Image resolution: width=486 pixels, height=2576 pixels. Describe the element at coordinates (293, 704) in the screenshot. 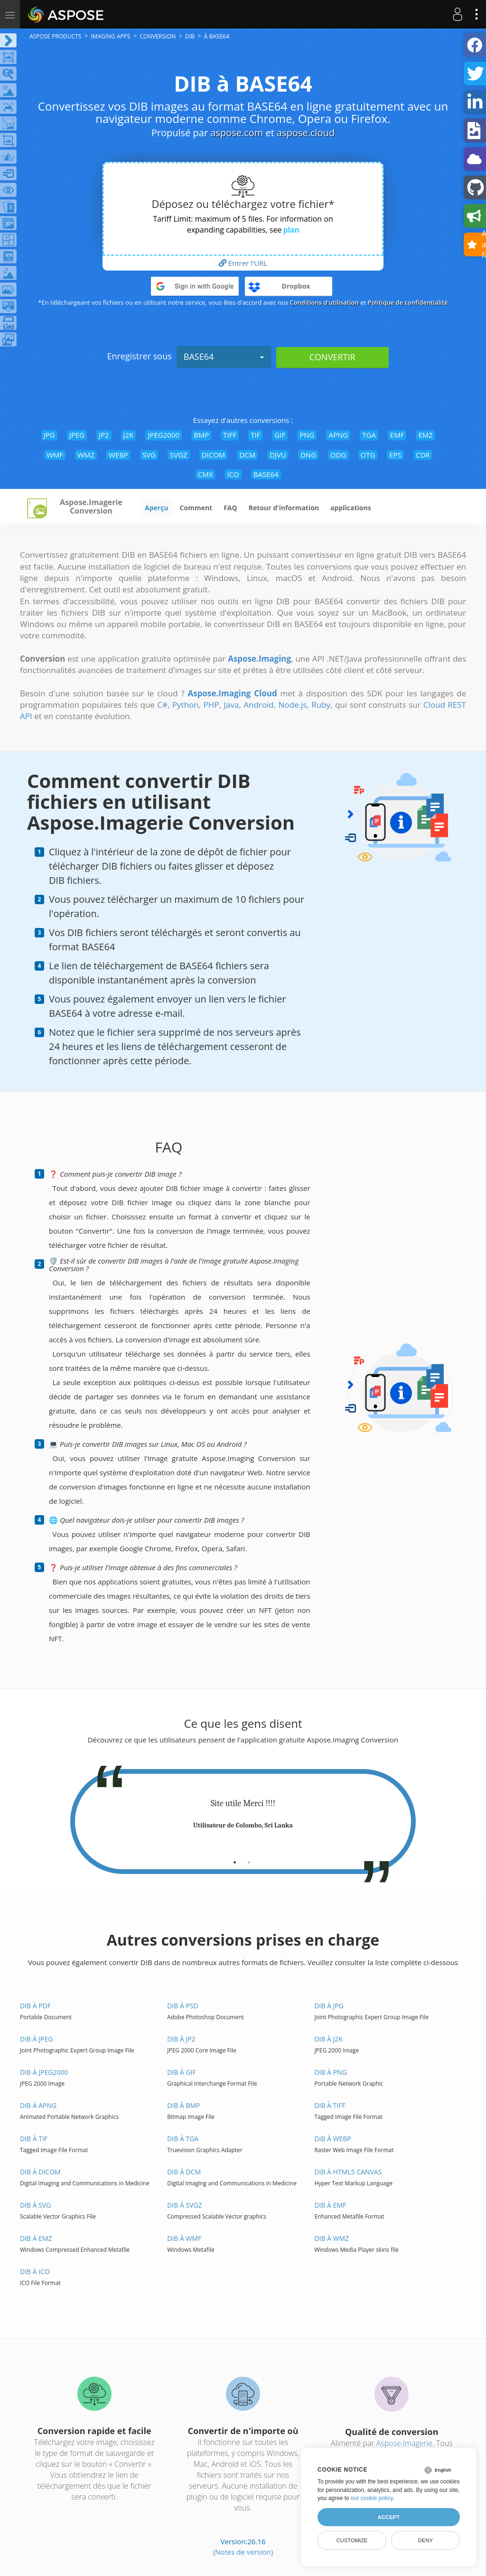

I see `Node.js` at that location.